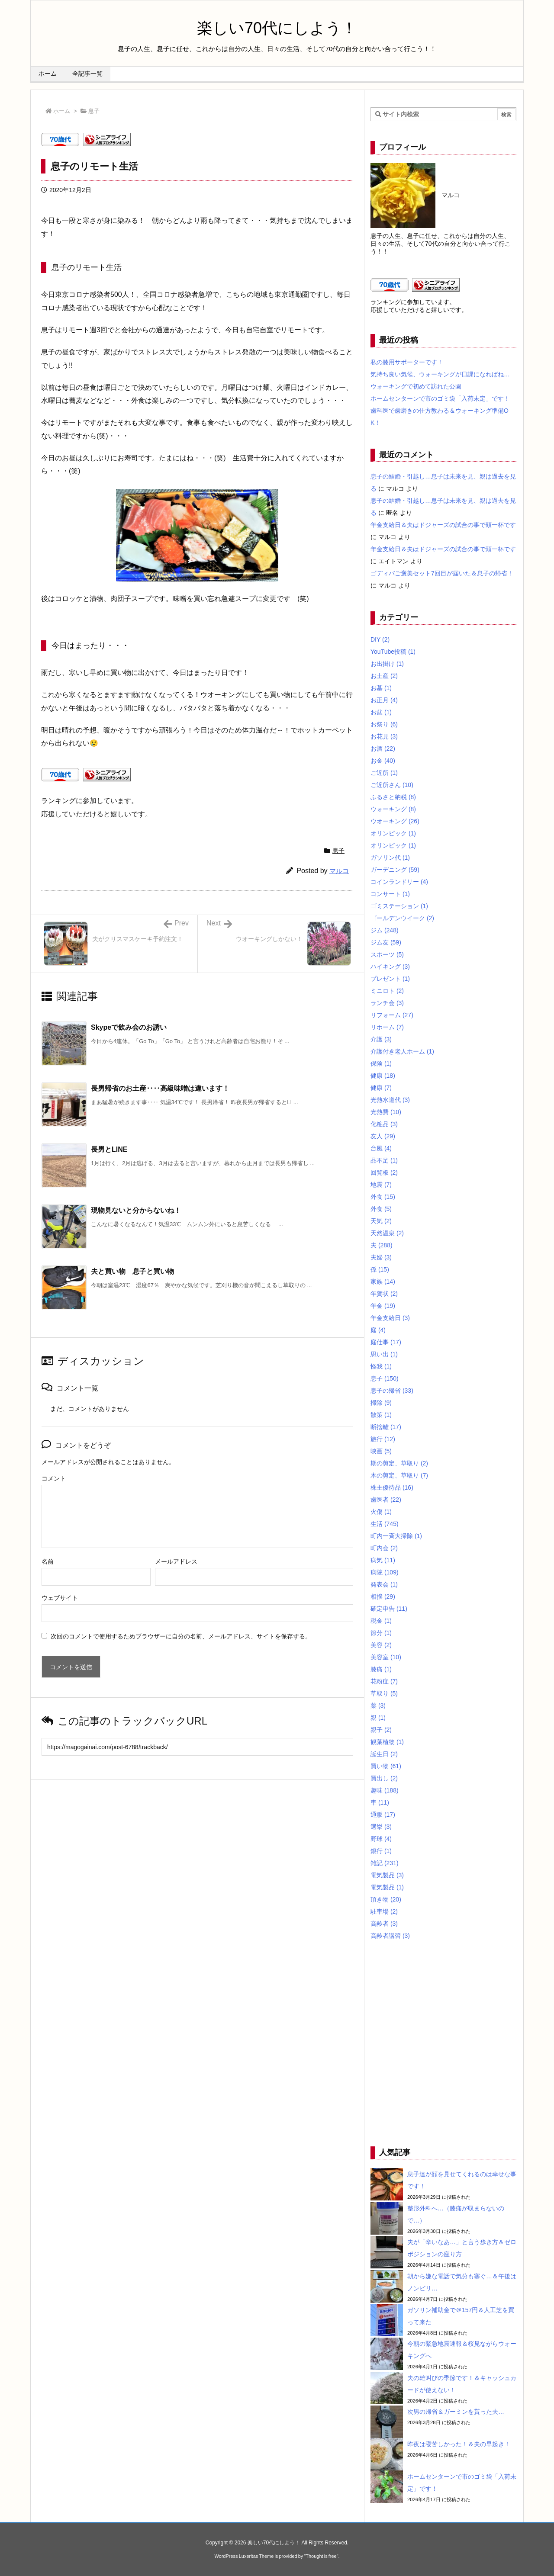 The height and width of the screenshot is (2576, 554). I want to click on コンサート, so click(390, 893).